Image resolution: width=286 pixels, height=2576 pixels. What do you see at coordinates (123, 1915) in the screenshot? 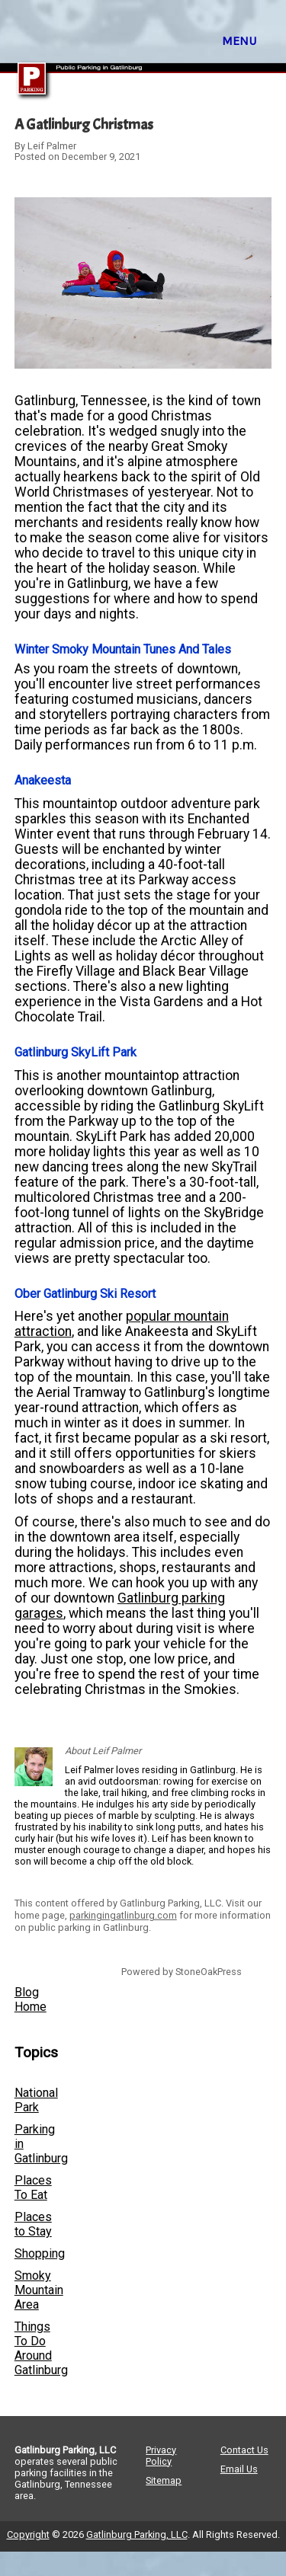
I see `parkingingatlinburg.com` at bounding box center [123, 1915].